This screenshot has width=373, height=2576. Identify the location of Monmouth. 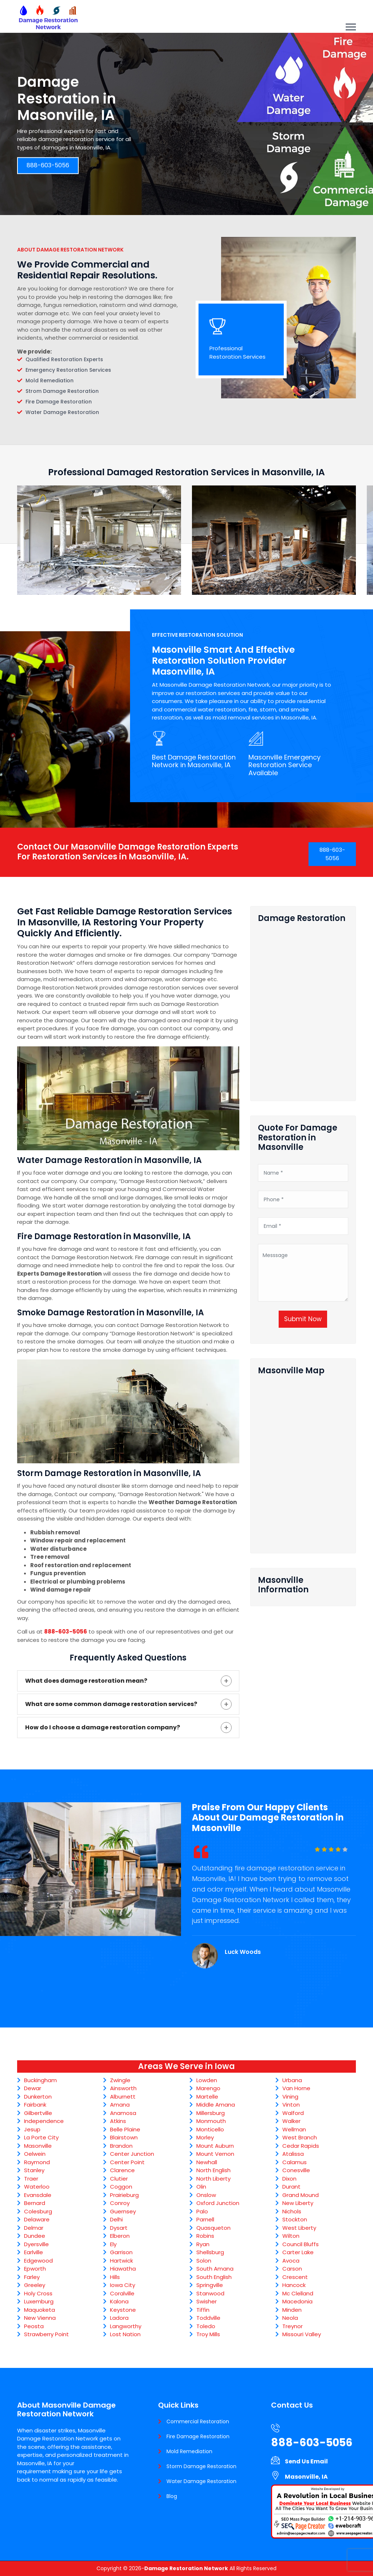
(211, 2121).